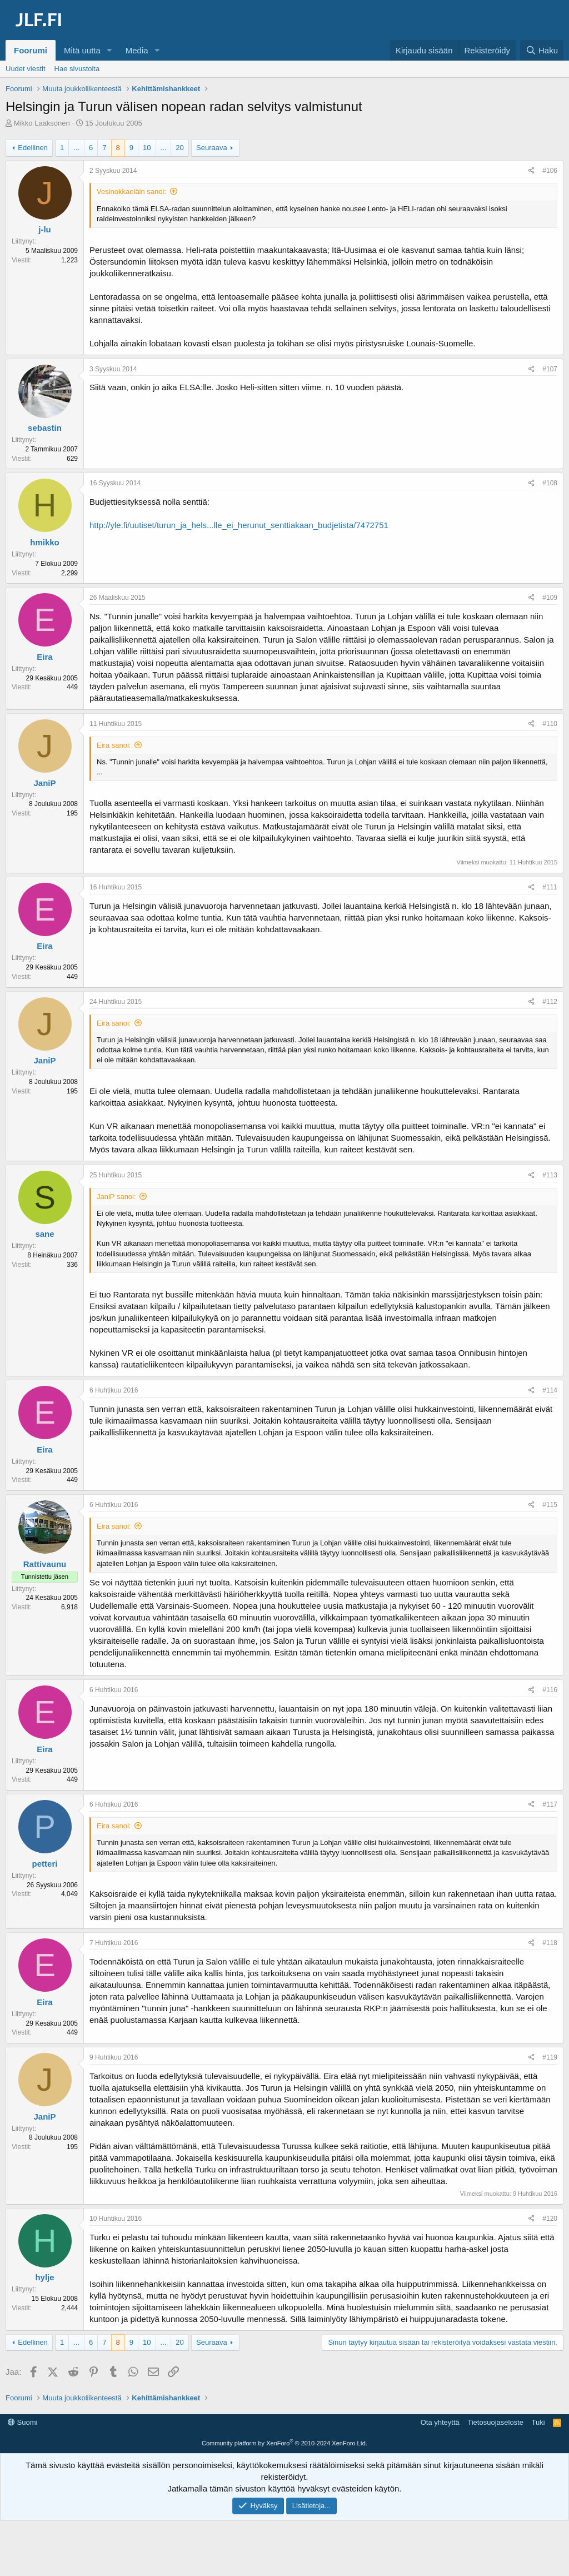 The width and height of the screenshot is (569, 2576). What do you see at coordinates (549, 1175) in the screenshot?
I see `#113` at bounding box center [549, 1175].